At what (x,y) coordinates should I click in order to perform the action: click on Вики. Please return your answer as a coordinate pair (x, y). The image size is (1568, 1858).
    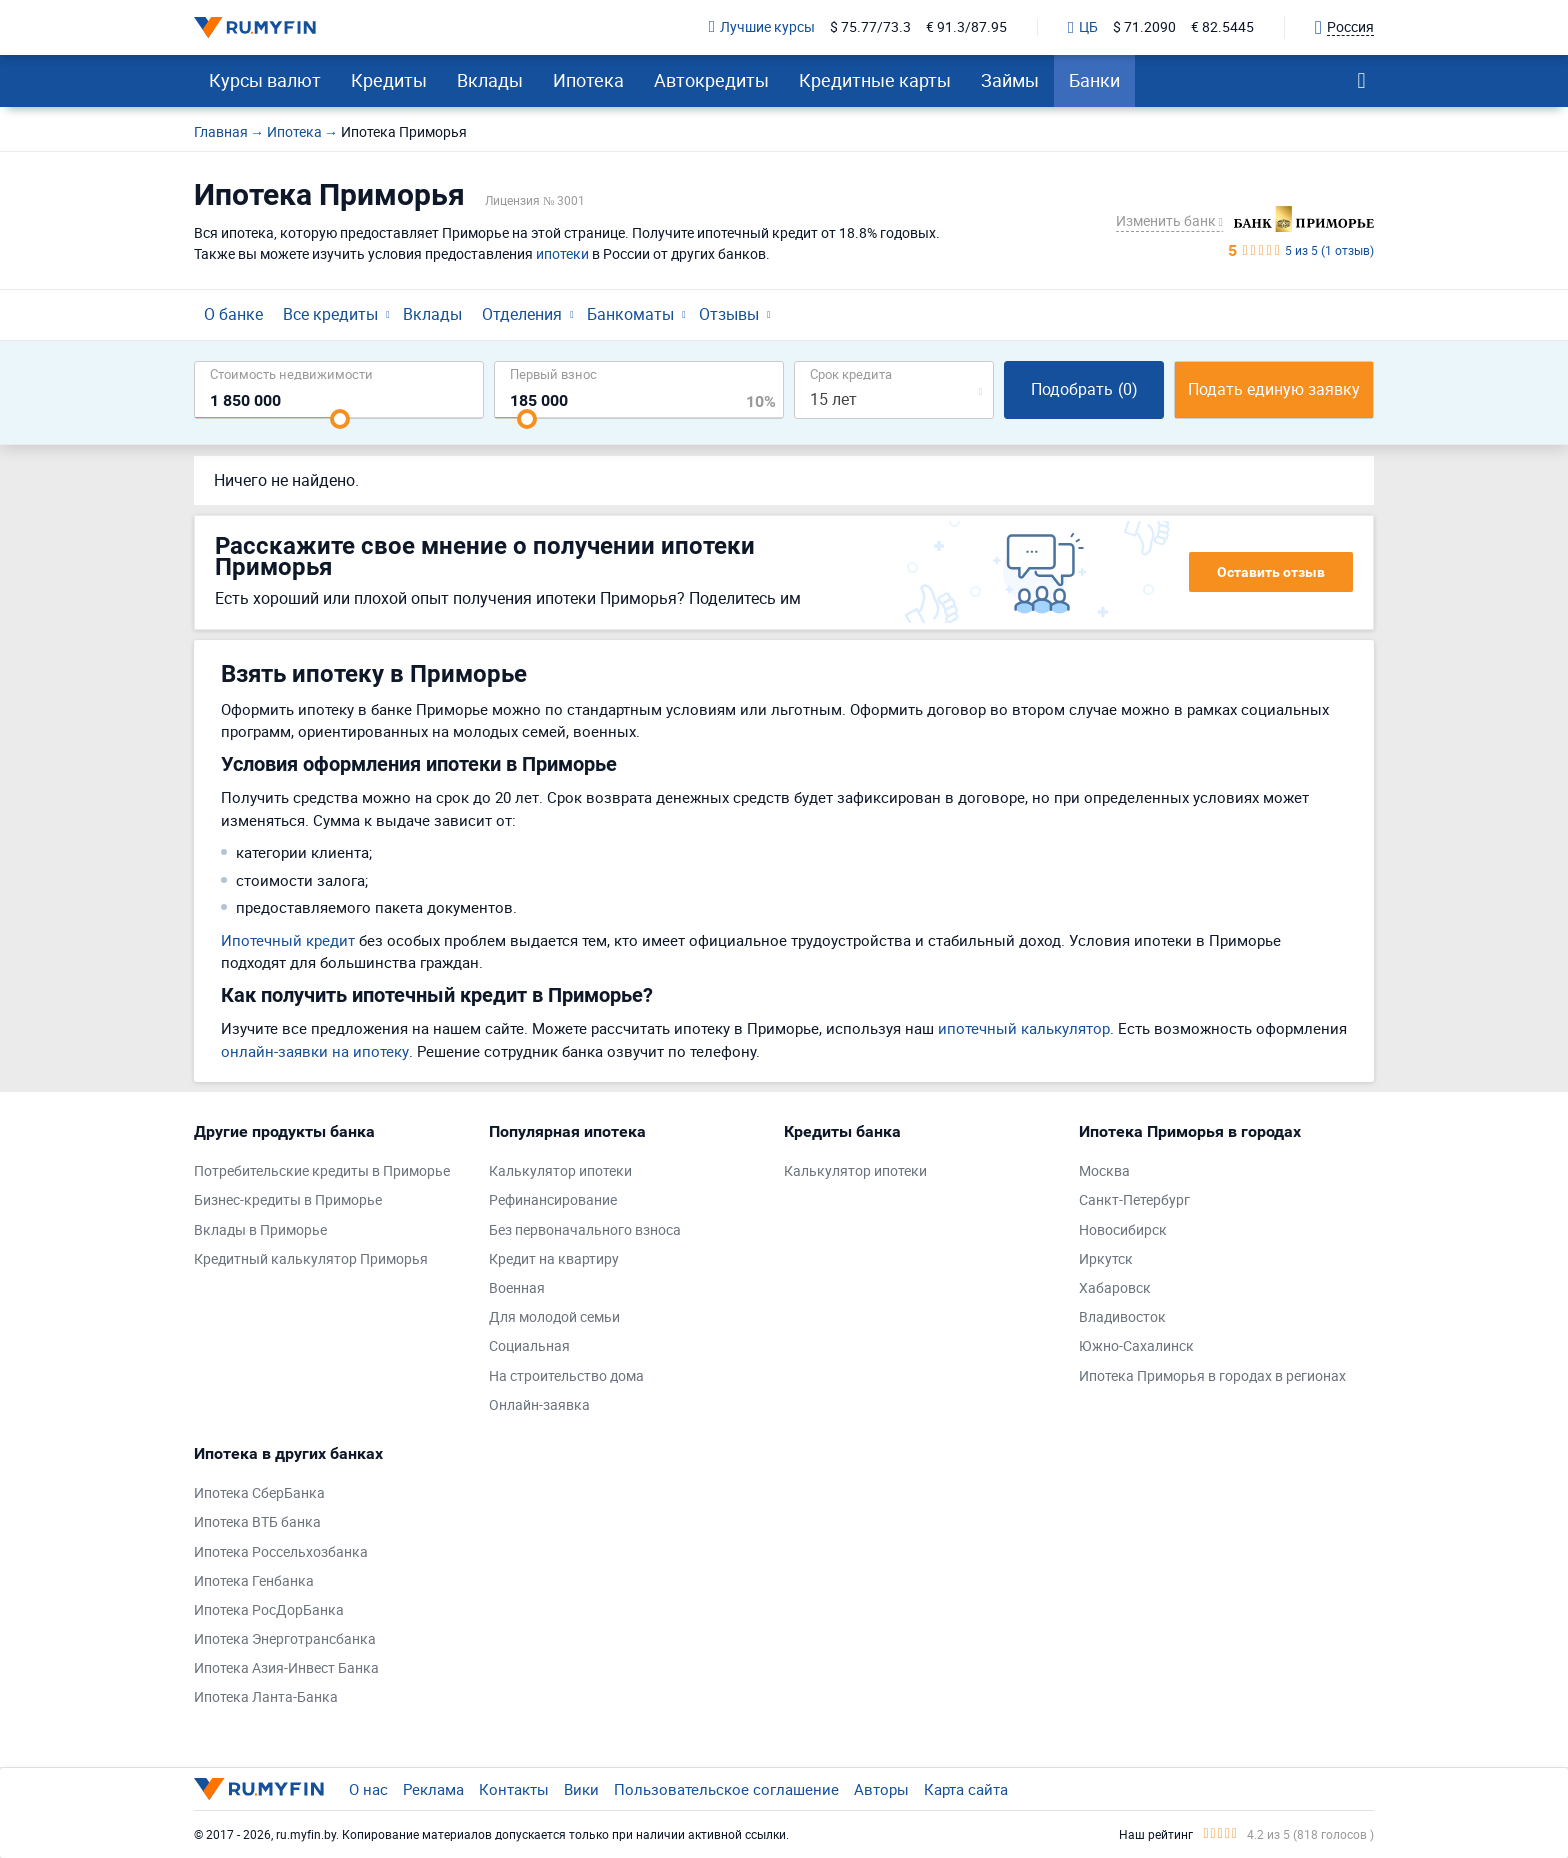
    Looking at the image, I should click on (581, 1789).